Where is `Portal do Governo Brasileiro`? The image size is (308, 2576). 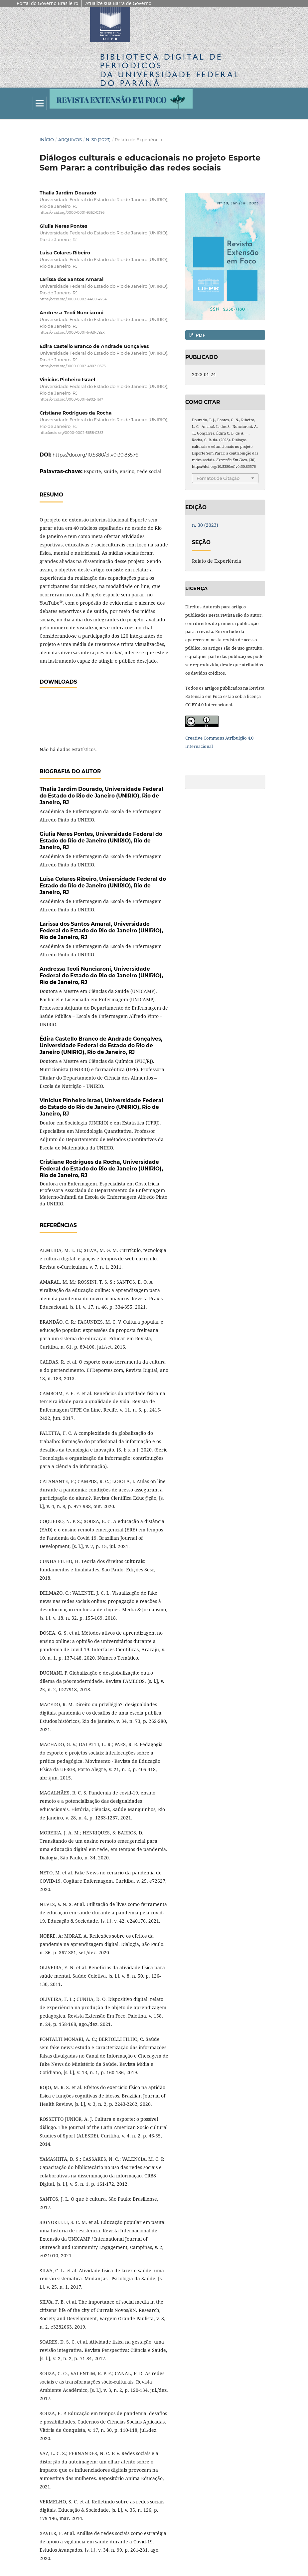
Portal do Governo Brasileiro is located at coordinates (47, 3).